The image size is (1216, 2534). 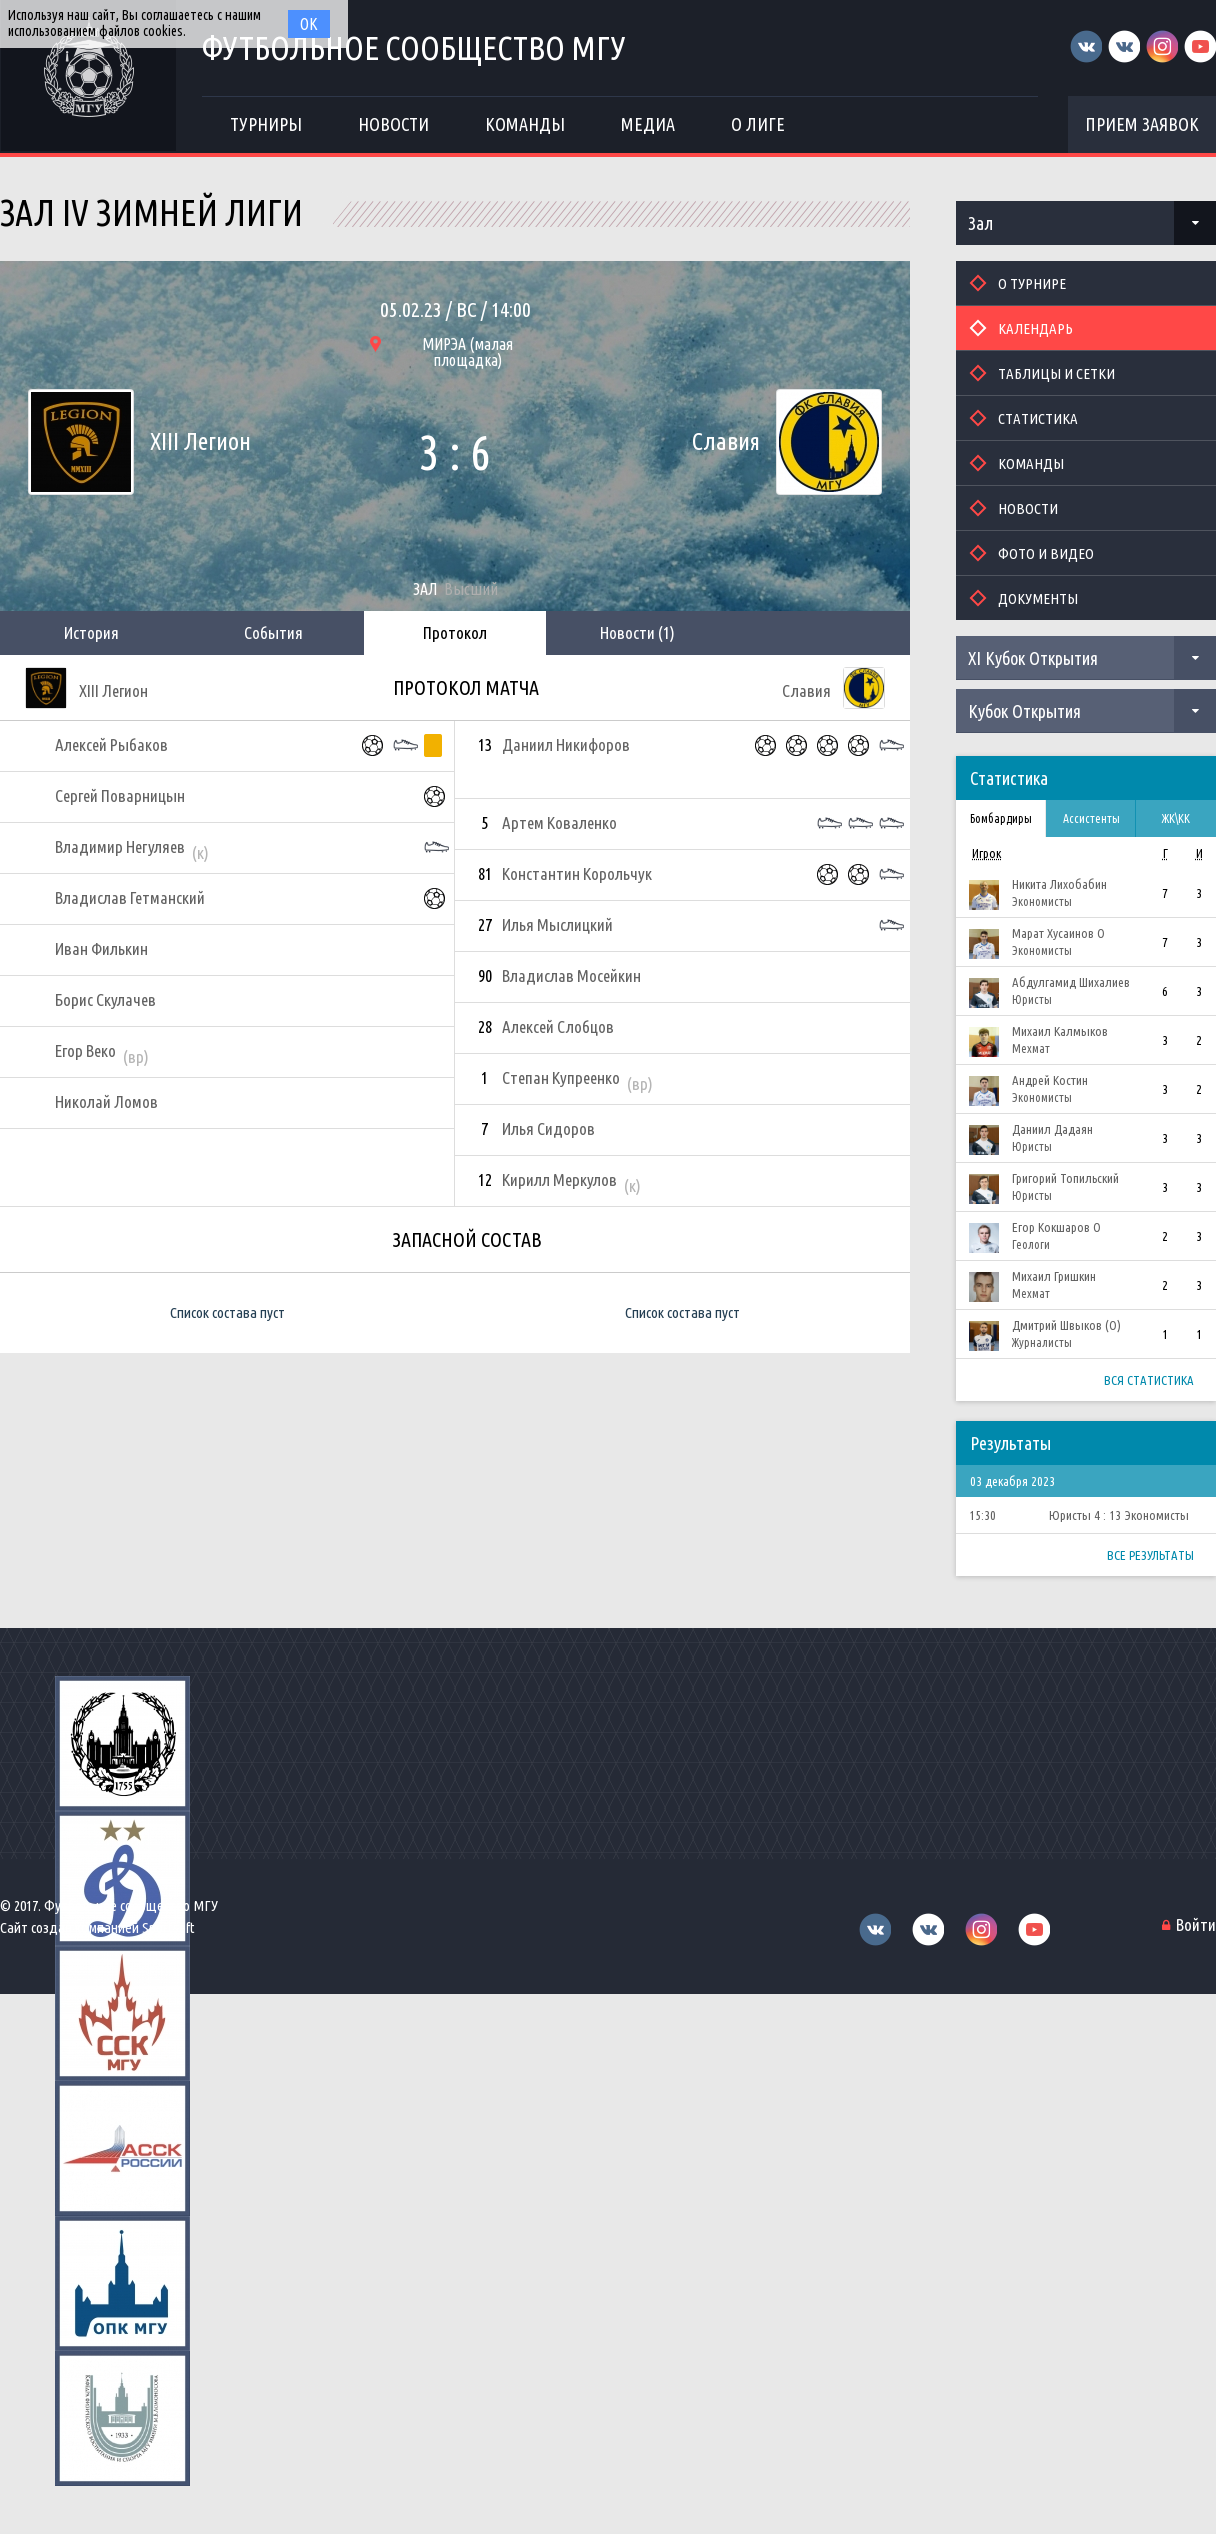 What do you see at coordinates (557, 924) in the screenshot?
I see `Илья Мыслицкий` at bounding box center [557, 924].